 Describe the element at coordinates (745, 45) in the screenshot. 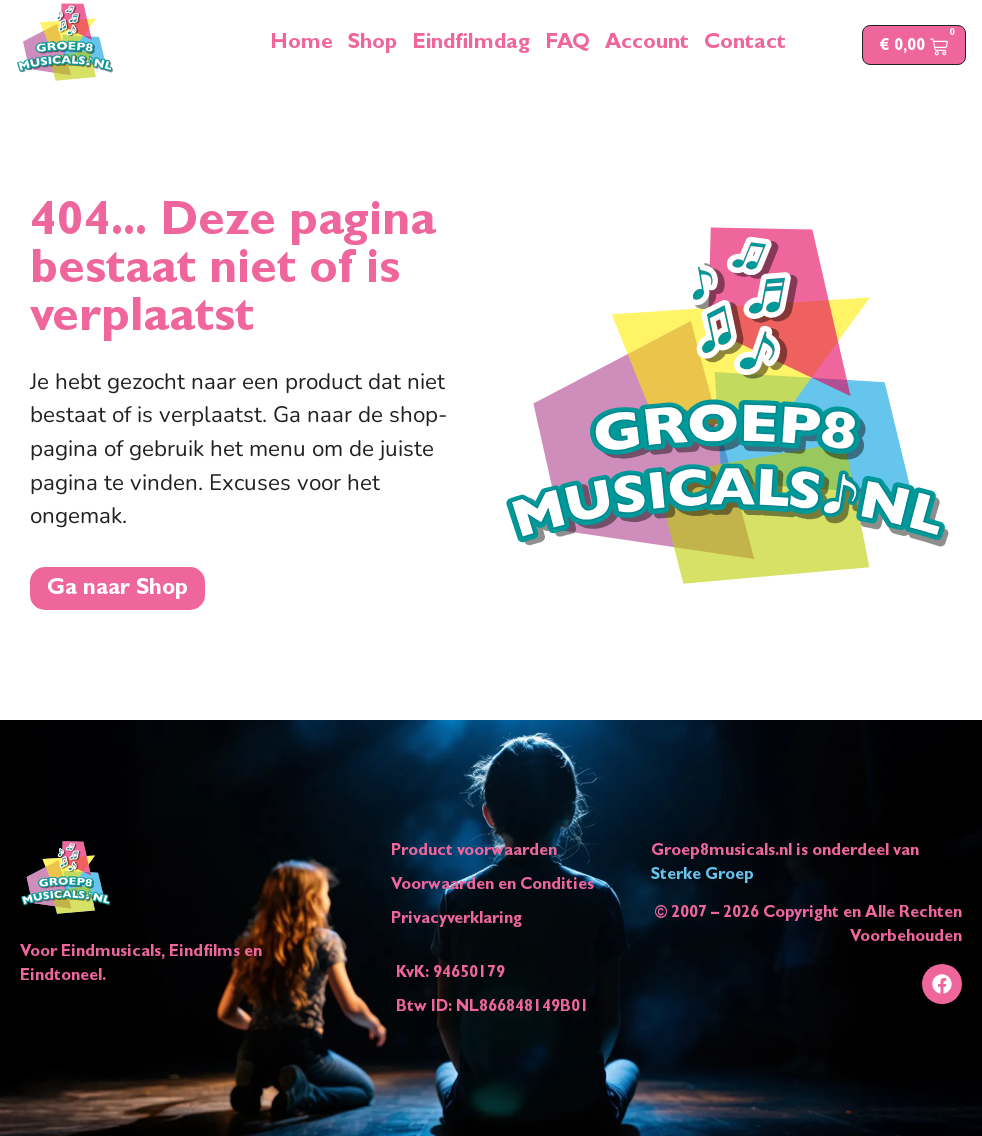

I see `Contact` at that location.